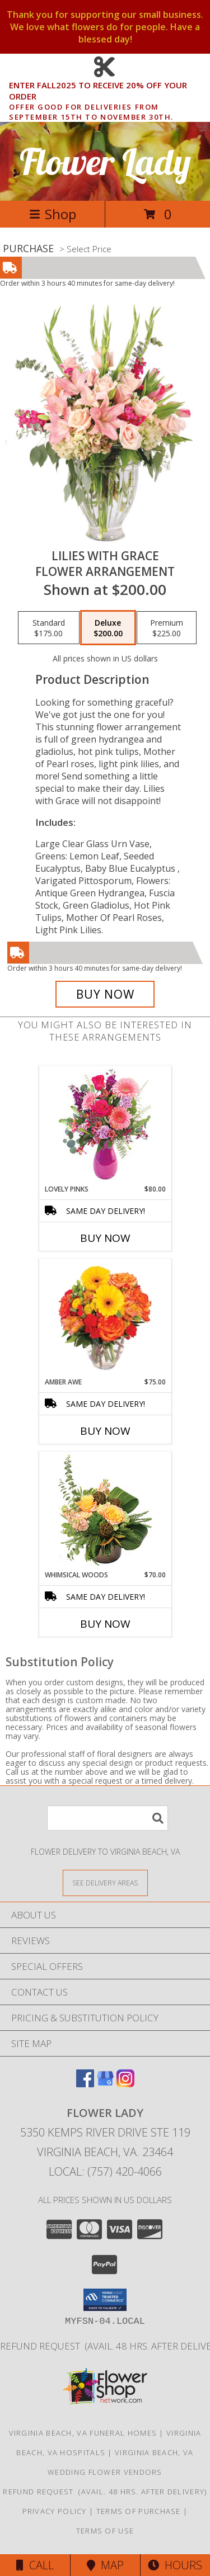 Image resolution: width=210 pixels, height=2576 pixels. I want to click on Buy Now [Buy LOVELY PINKS Now for $80.00], so click(105, 1238).